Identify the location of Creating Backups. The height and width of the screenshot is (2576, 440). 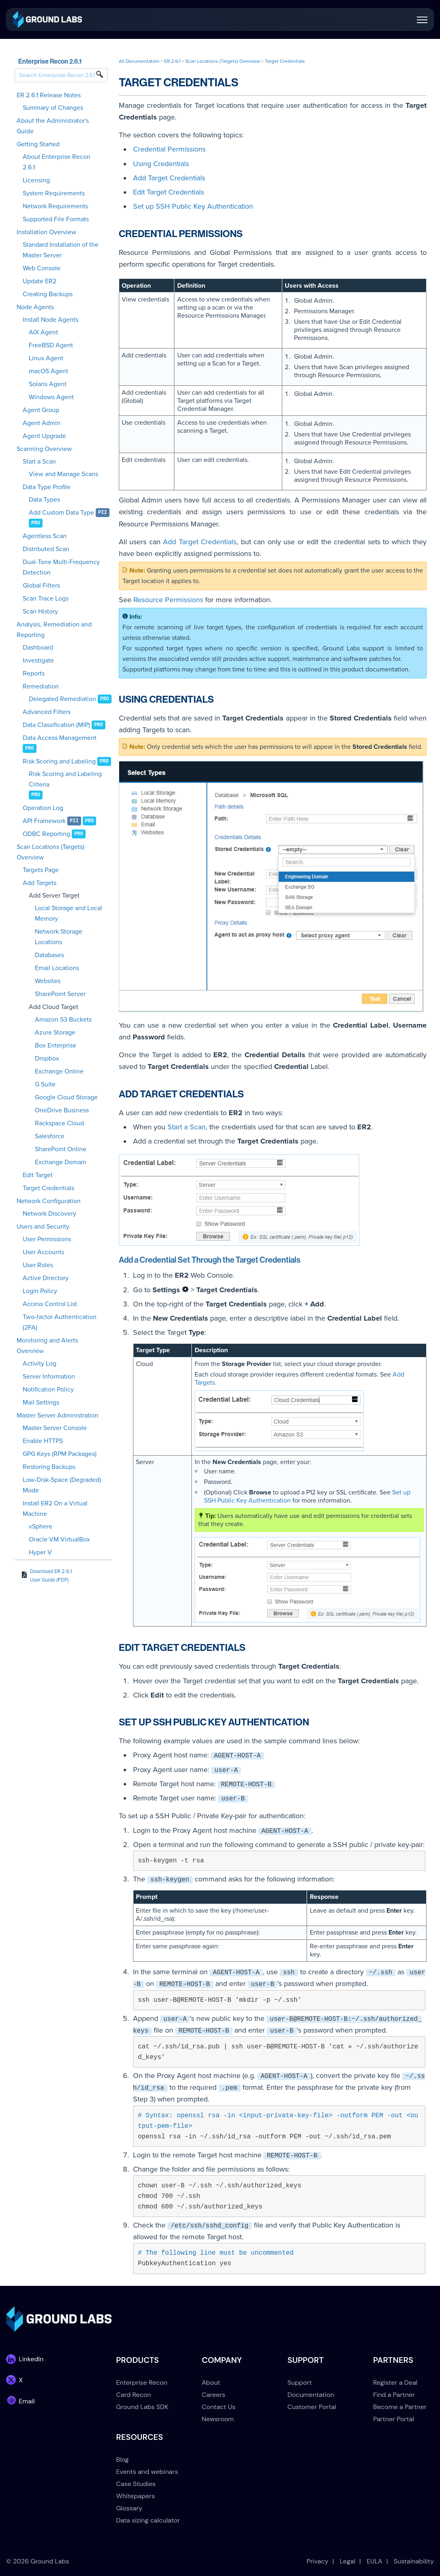
(48, 294).